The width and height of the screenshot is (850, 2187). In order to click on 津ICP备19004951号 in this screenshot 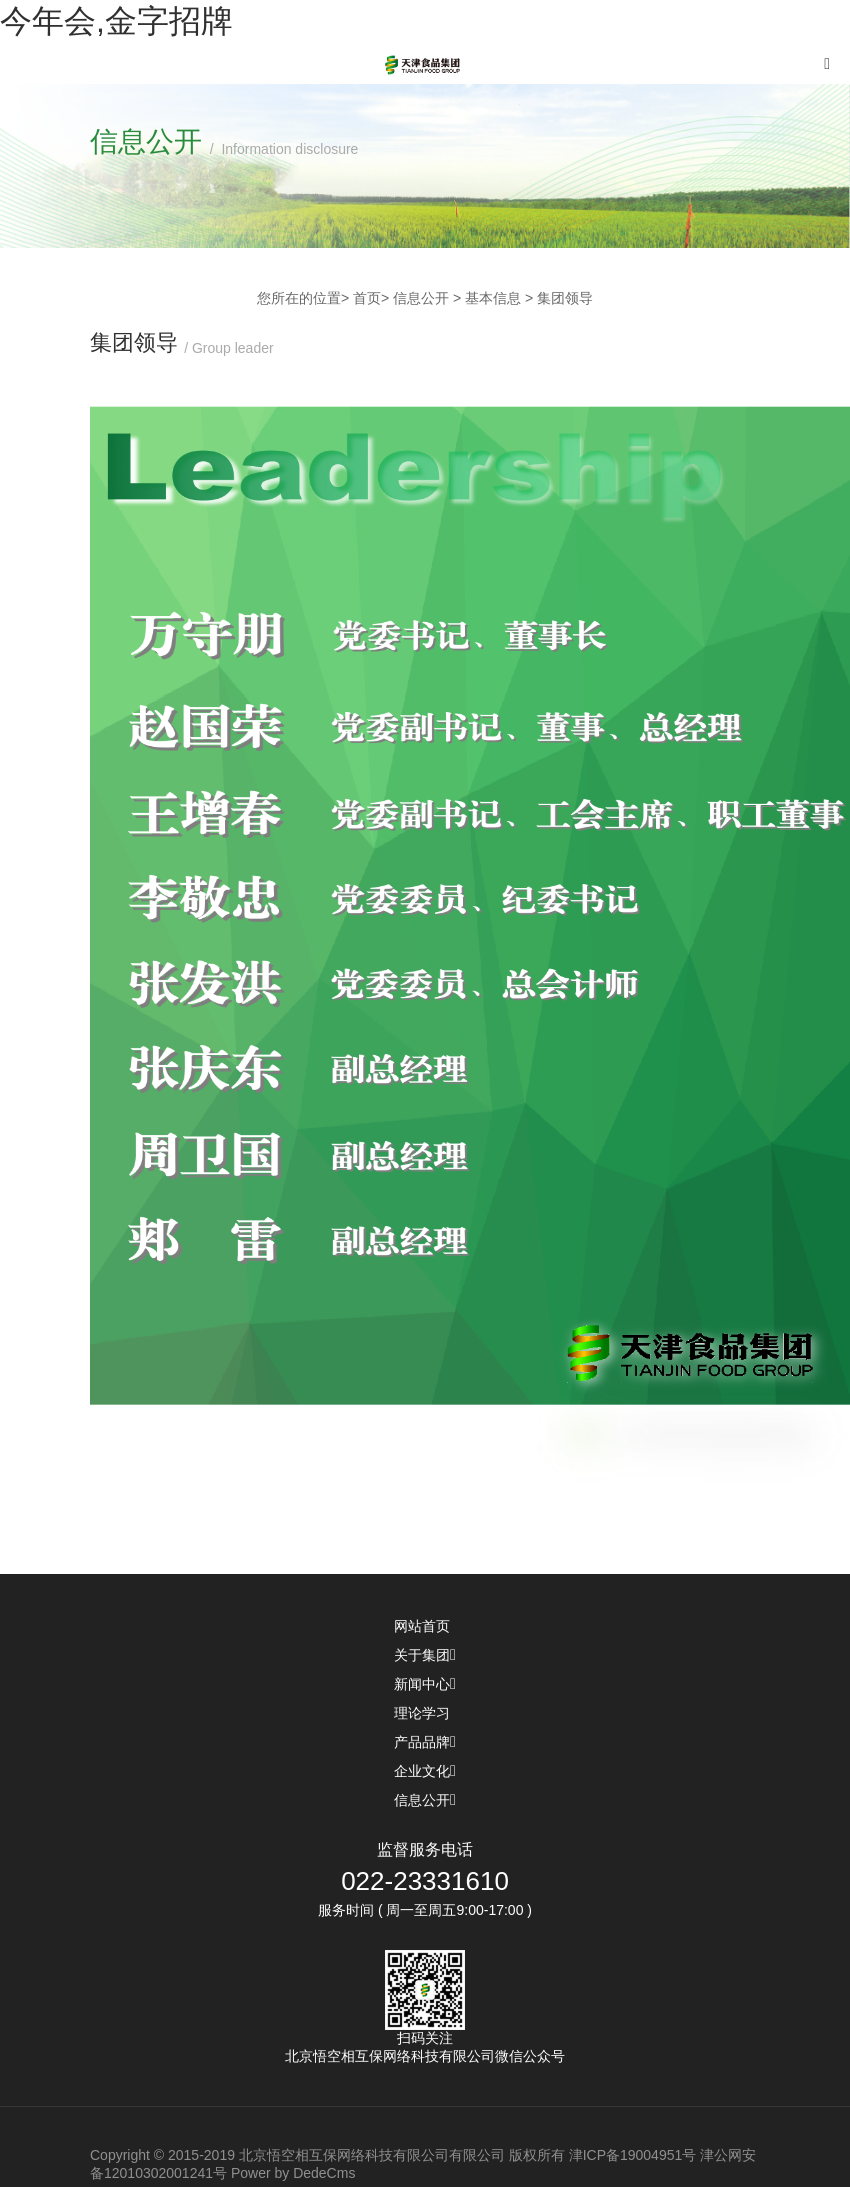, I will do `click(633, 2155)`.